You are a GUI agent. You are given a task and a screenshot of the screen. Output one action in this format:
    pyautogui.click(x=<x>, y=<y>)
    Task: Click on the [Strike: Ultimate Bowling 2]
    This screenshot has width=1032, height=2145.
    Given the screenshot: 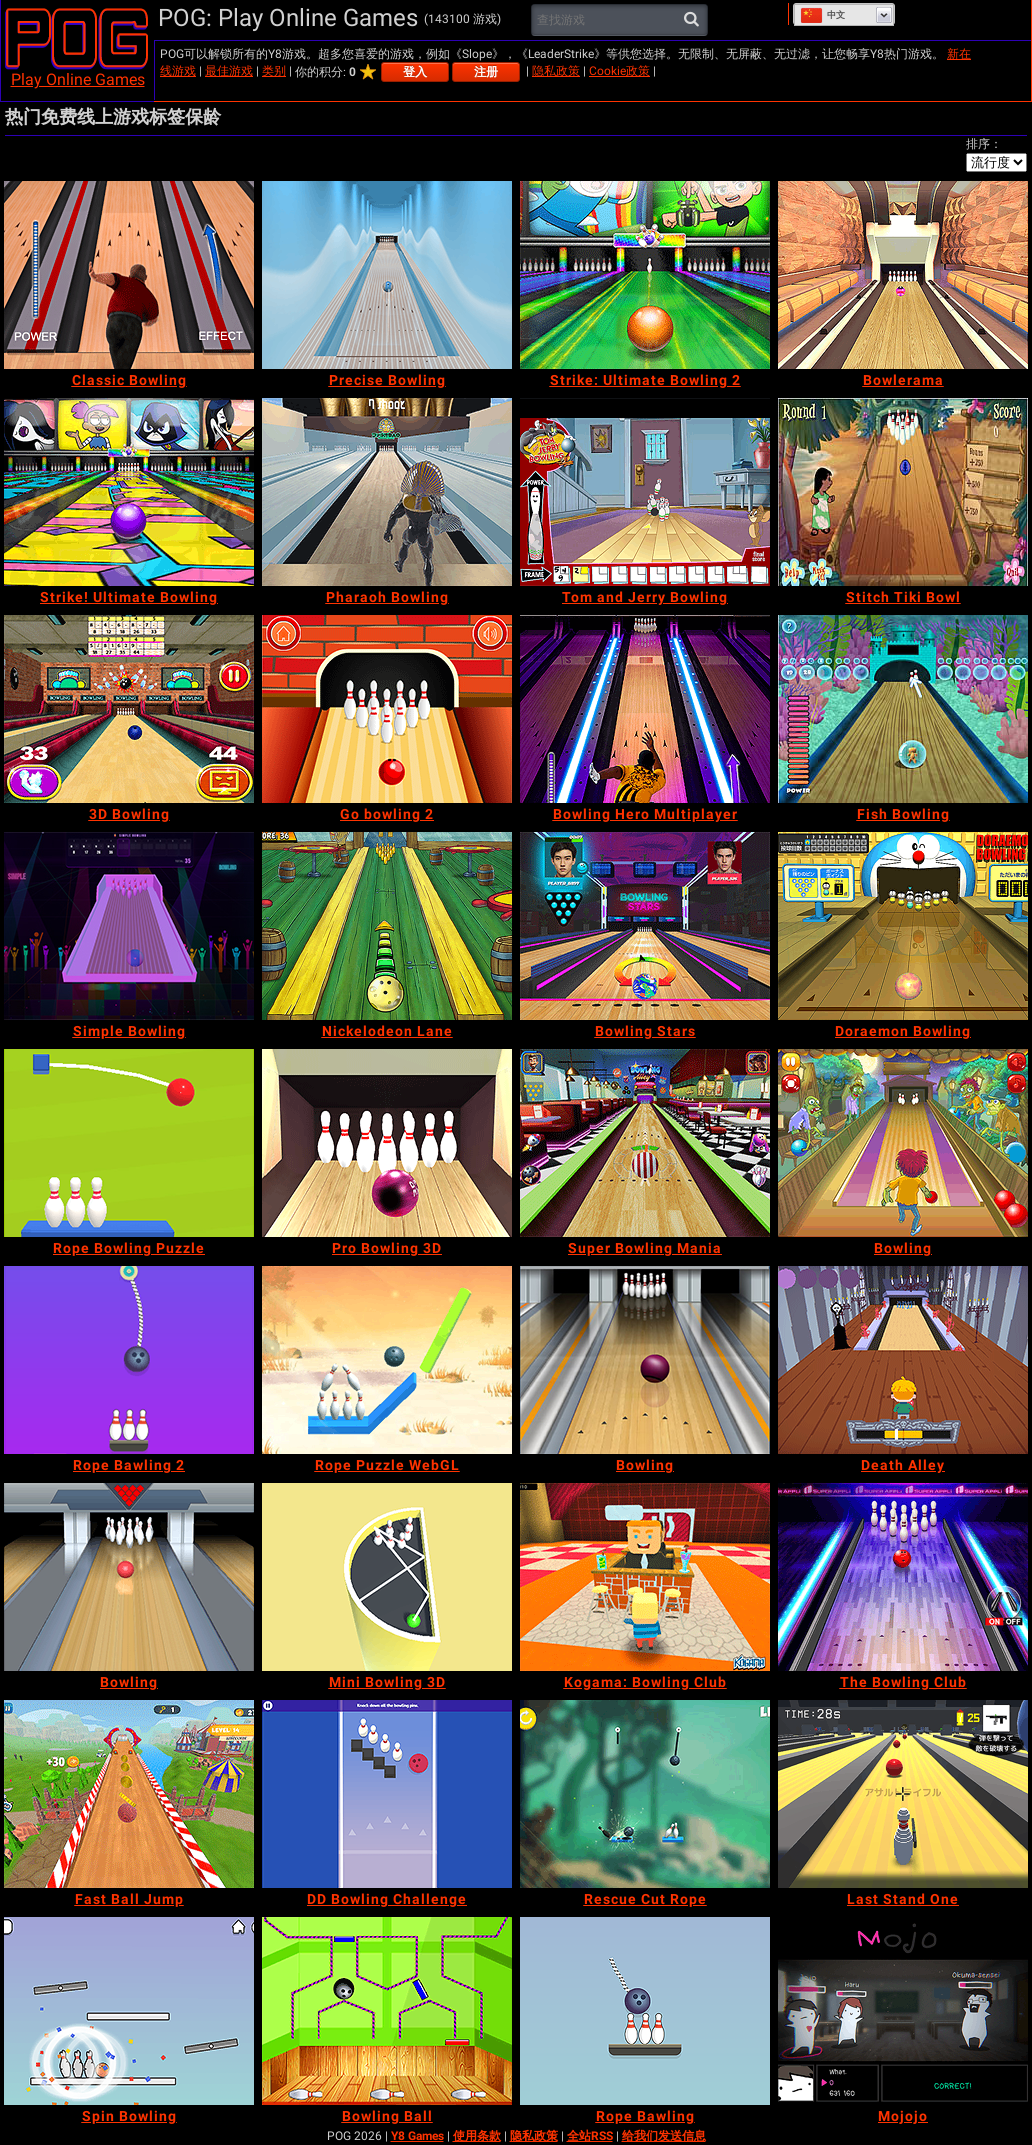 What is the action you would take?
    pyautogui.click(x=645, y=275)
    